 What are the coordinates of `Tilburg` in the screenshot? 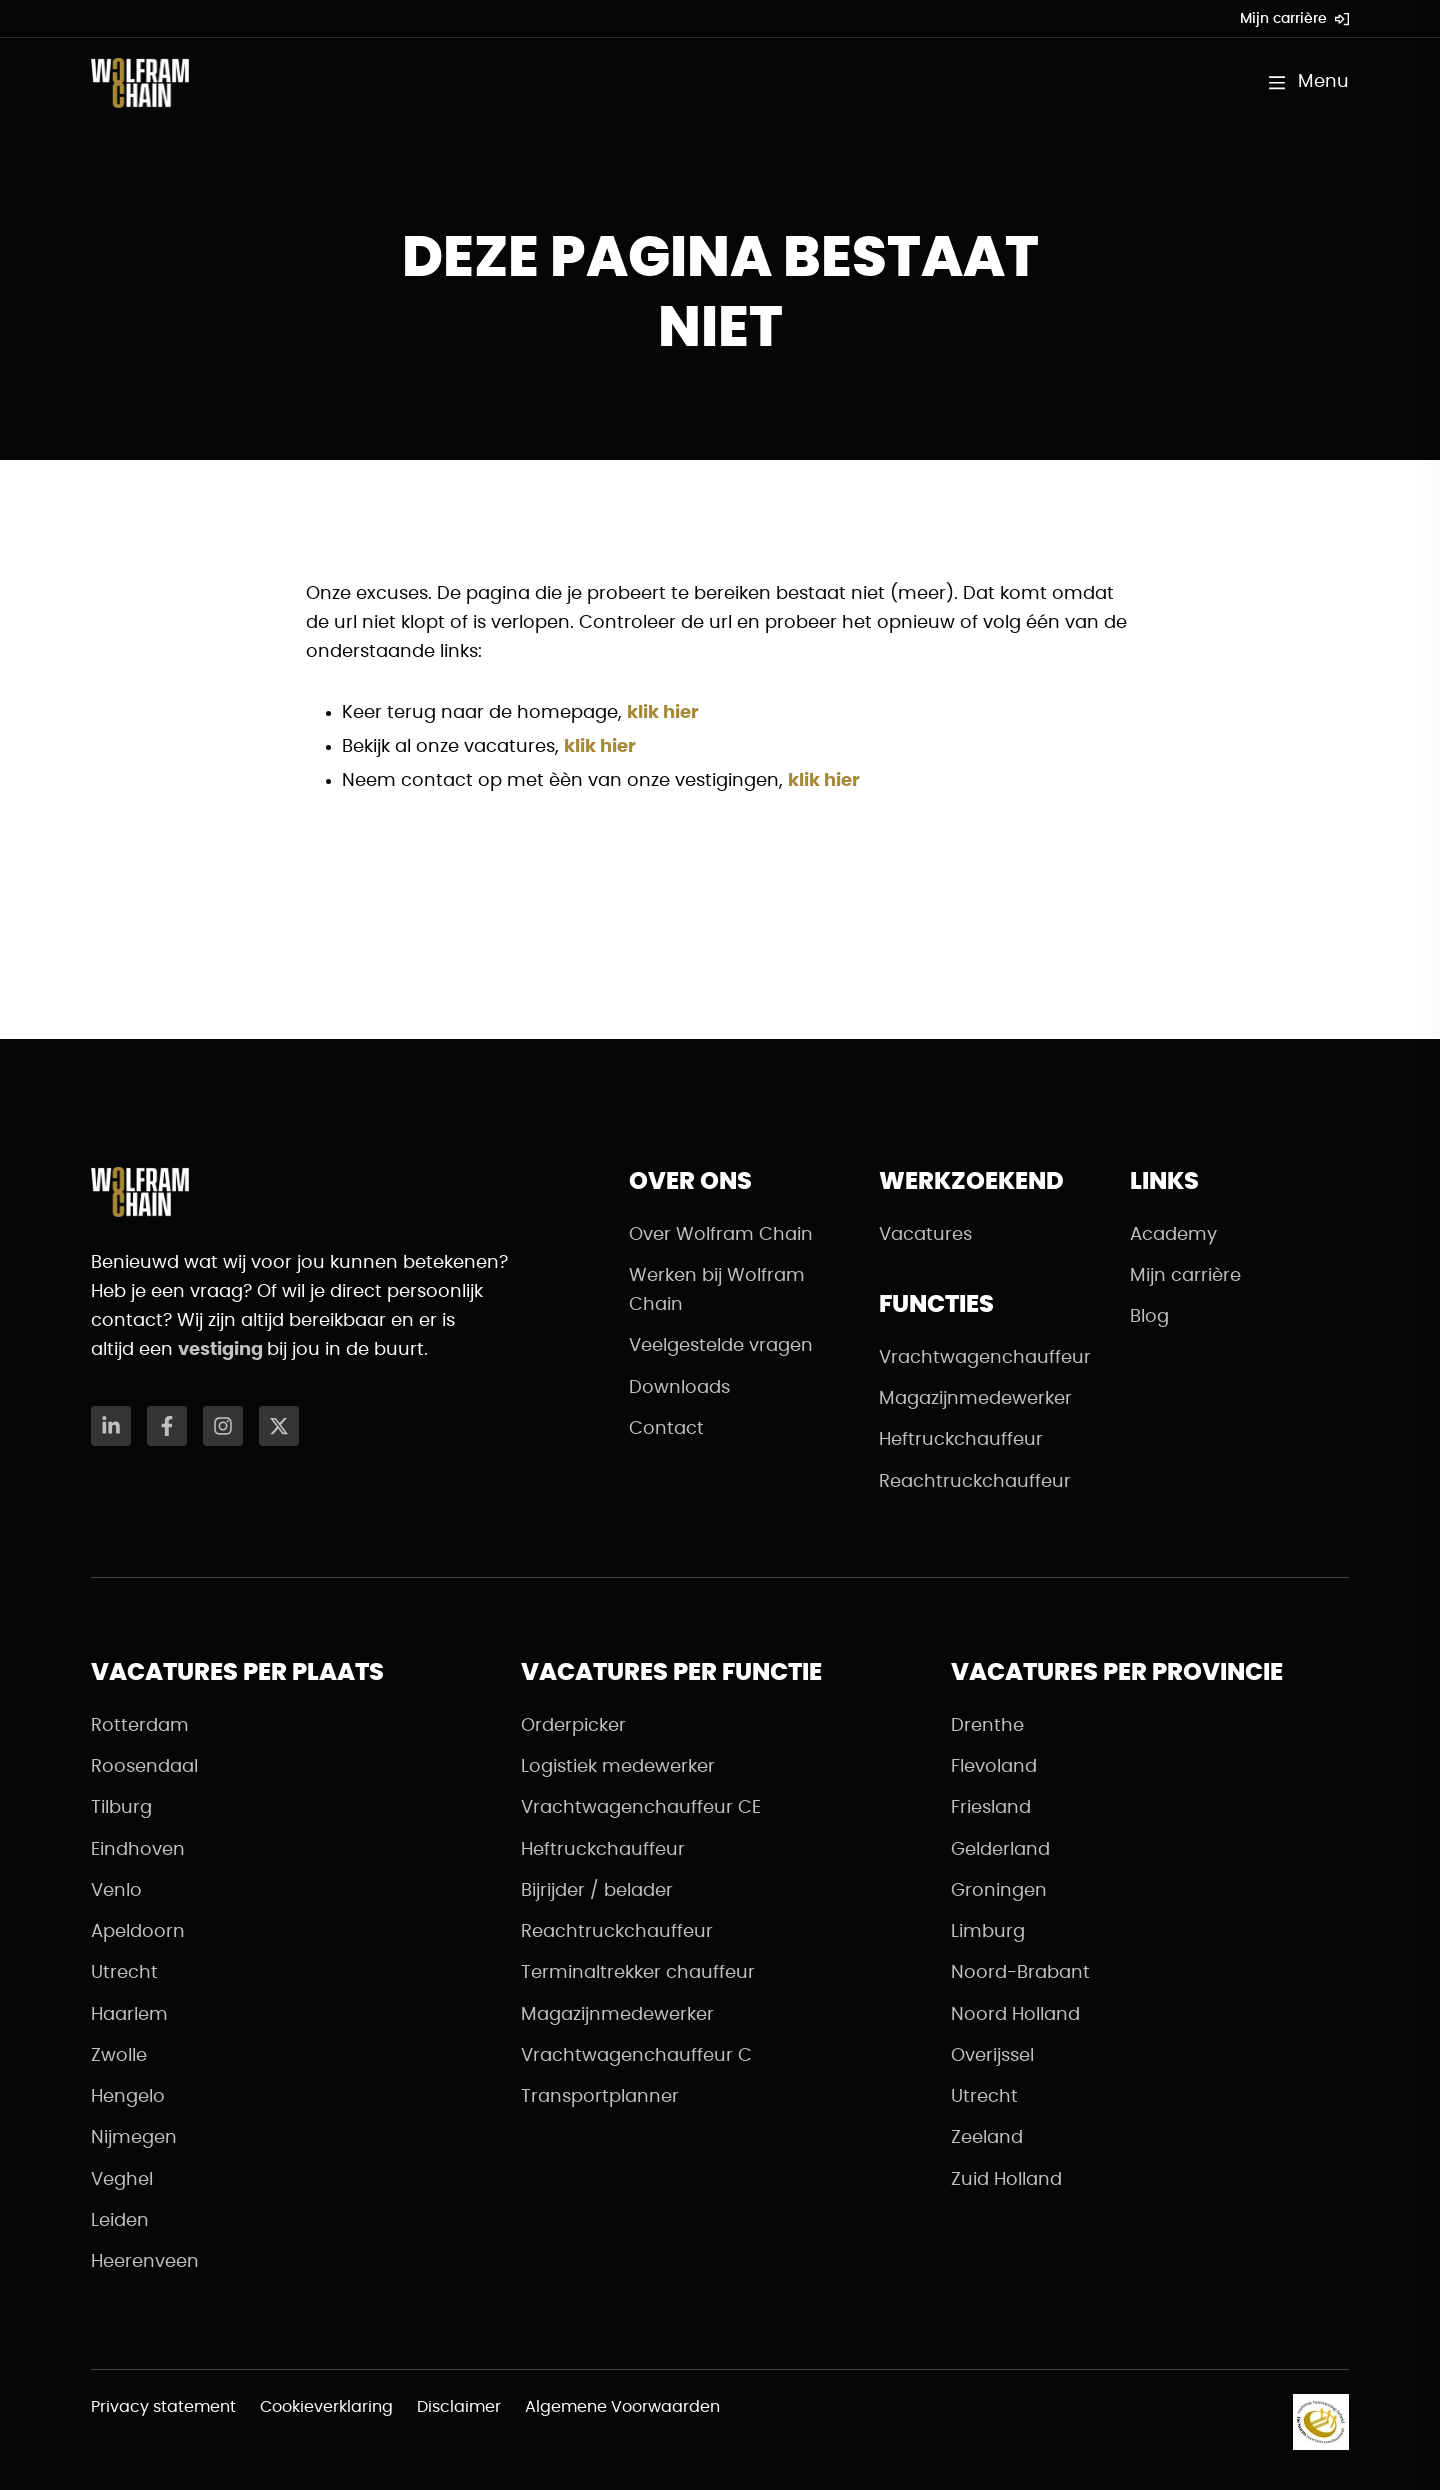 It's located at (121, 1808).